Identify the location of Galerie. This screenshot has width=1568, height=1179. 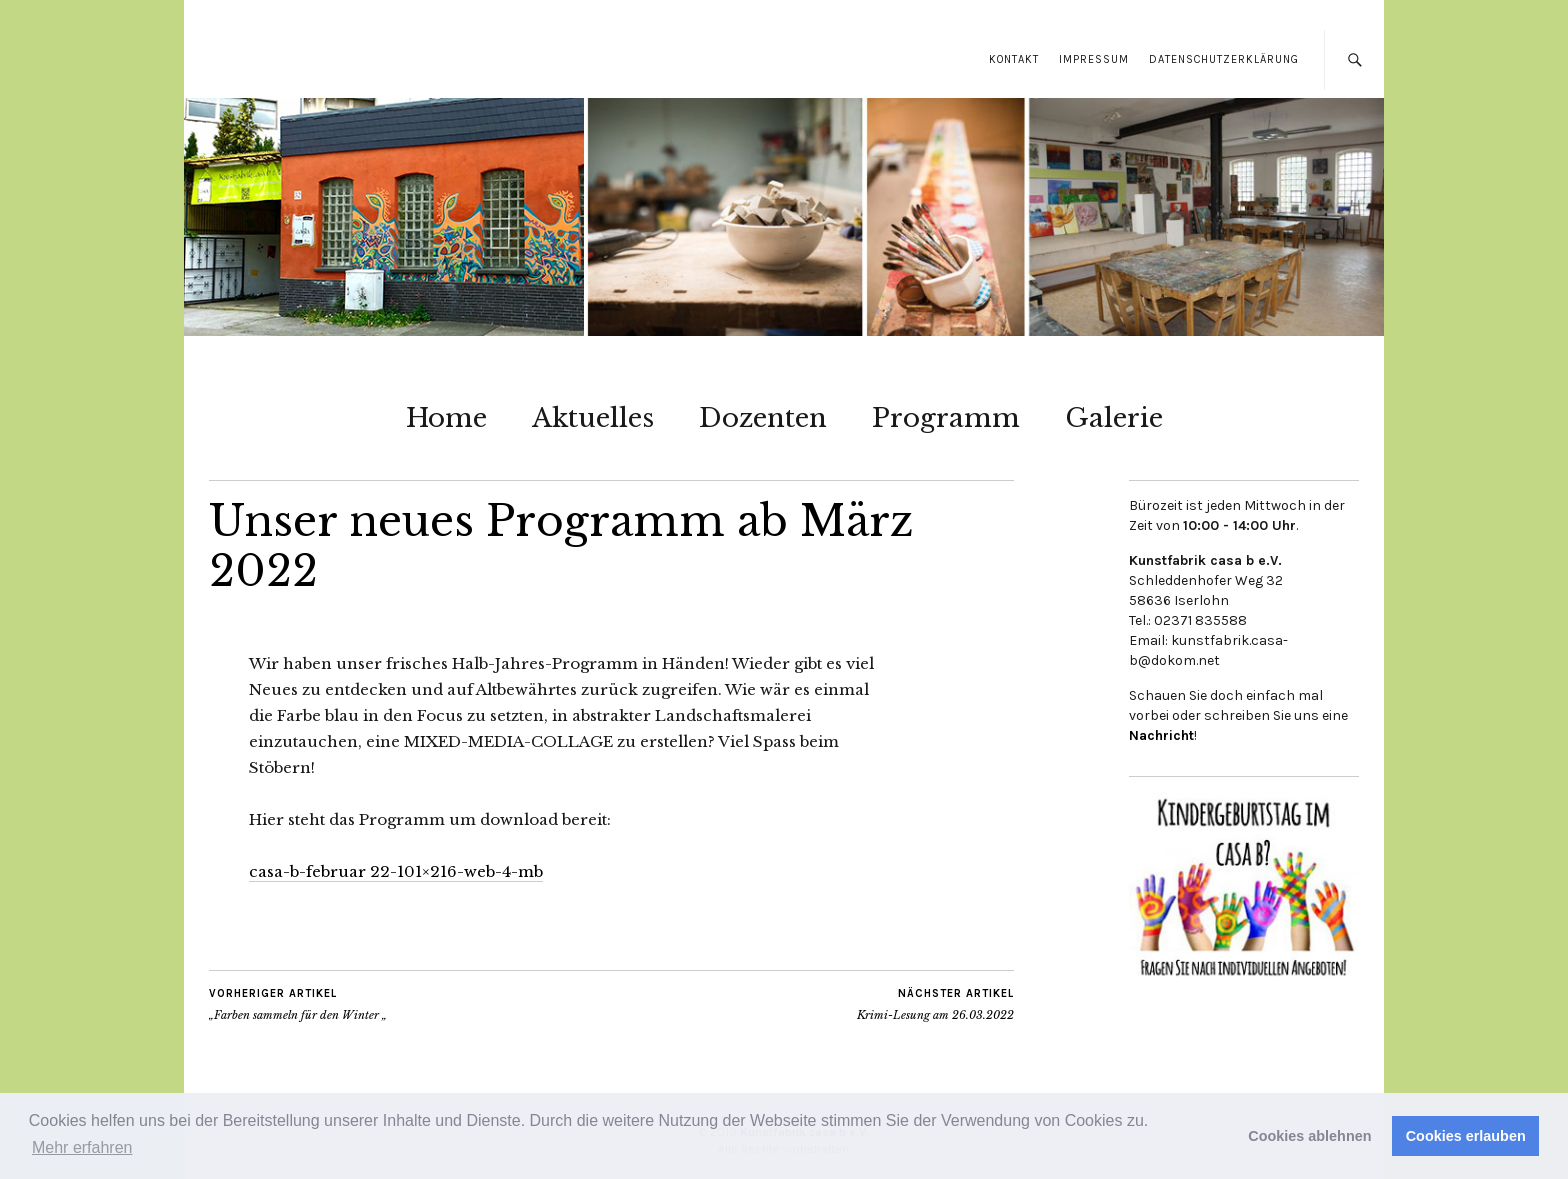
(1114, 418).